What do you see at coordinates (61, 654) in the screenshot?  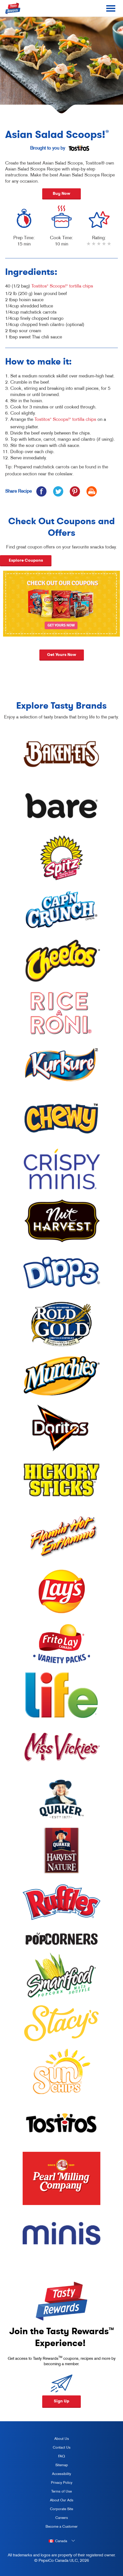 I see `Get yours now` at bounding box center [61, 654].